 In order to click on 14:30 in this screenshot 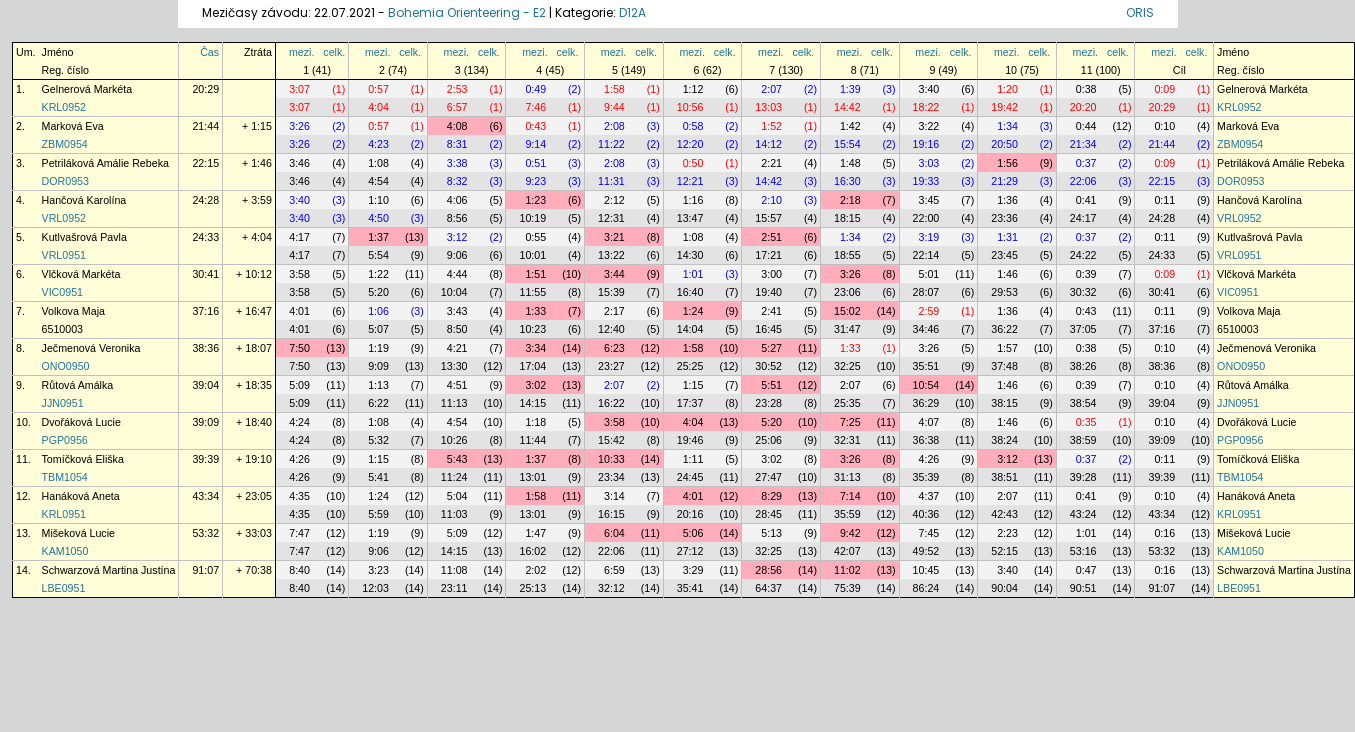, I will do `click(690, 255)`.